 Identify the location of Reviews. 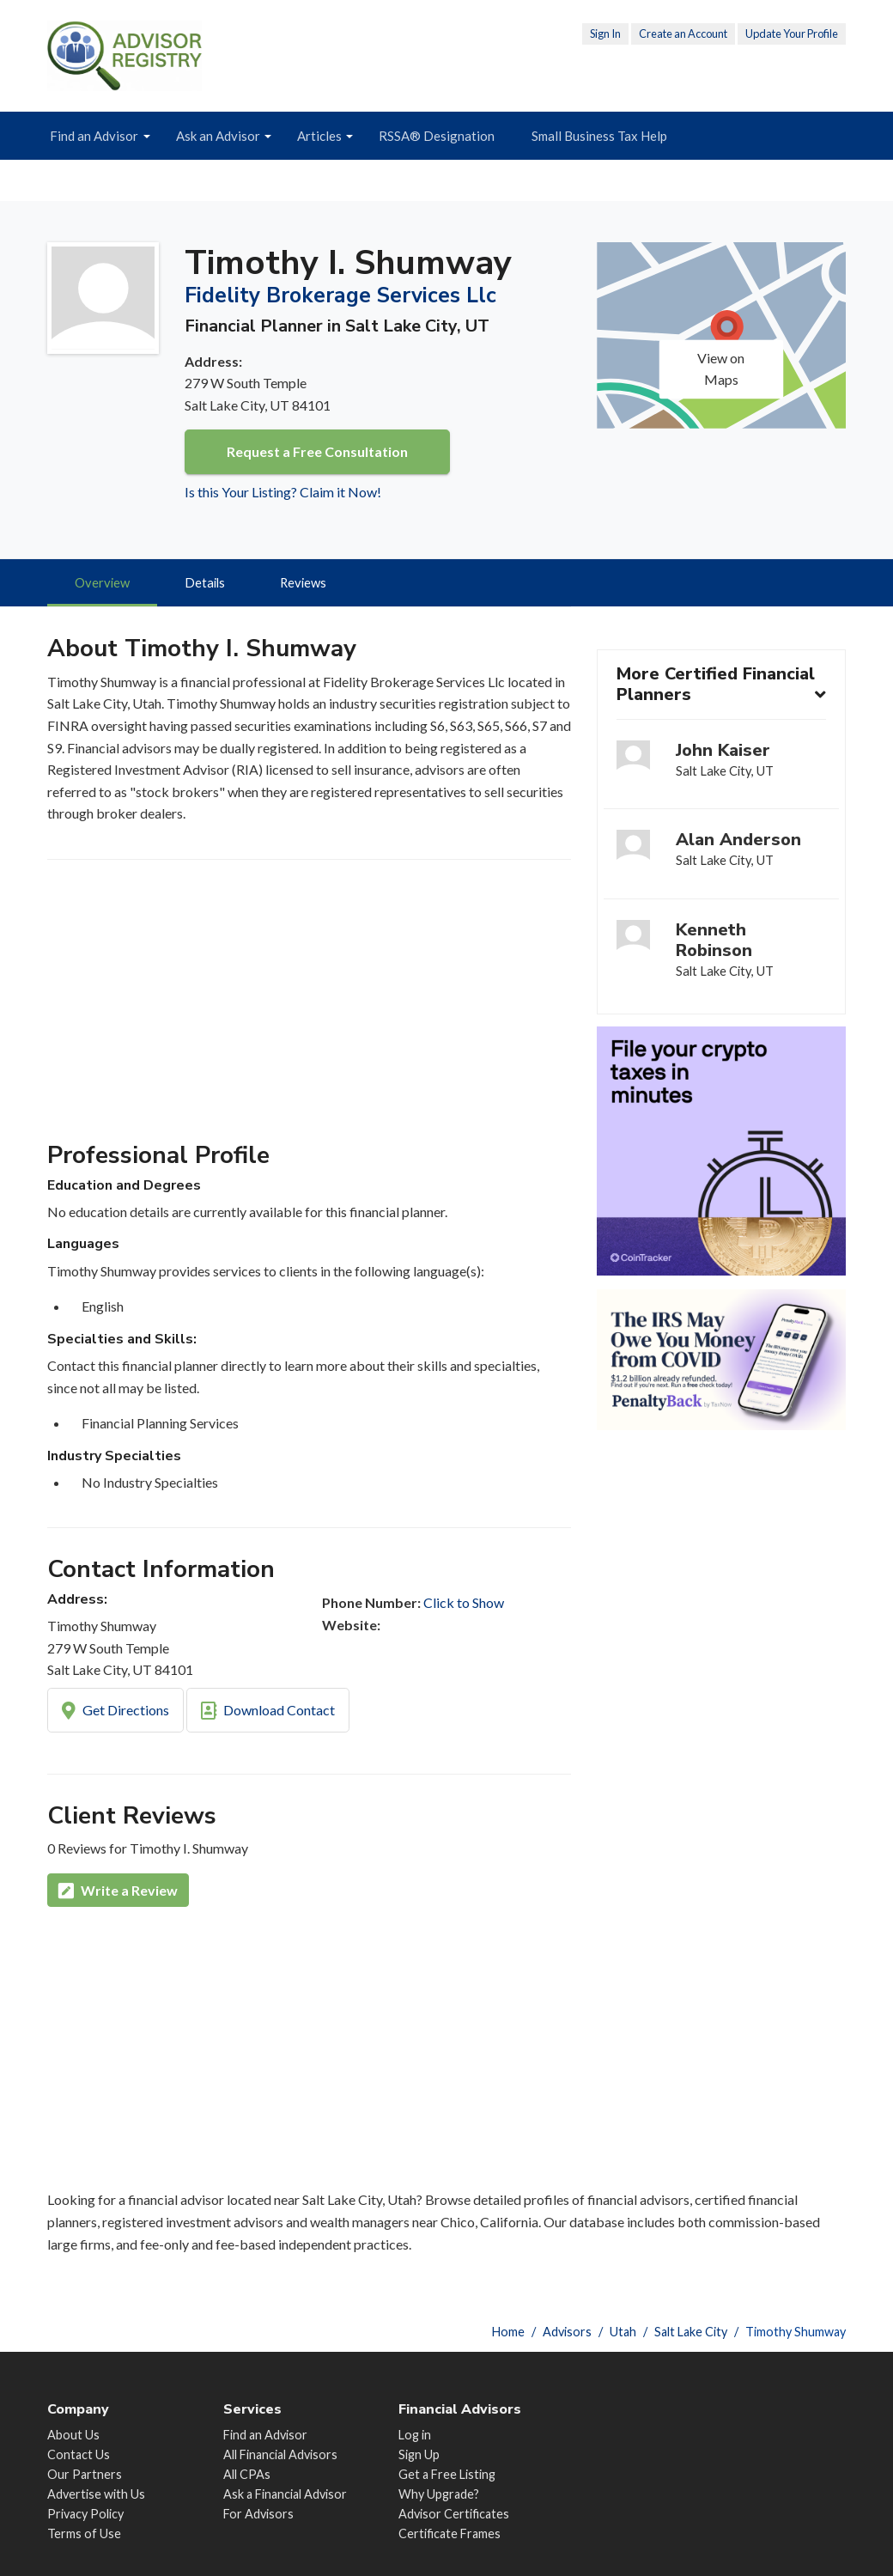
(308, 583).